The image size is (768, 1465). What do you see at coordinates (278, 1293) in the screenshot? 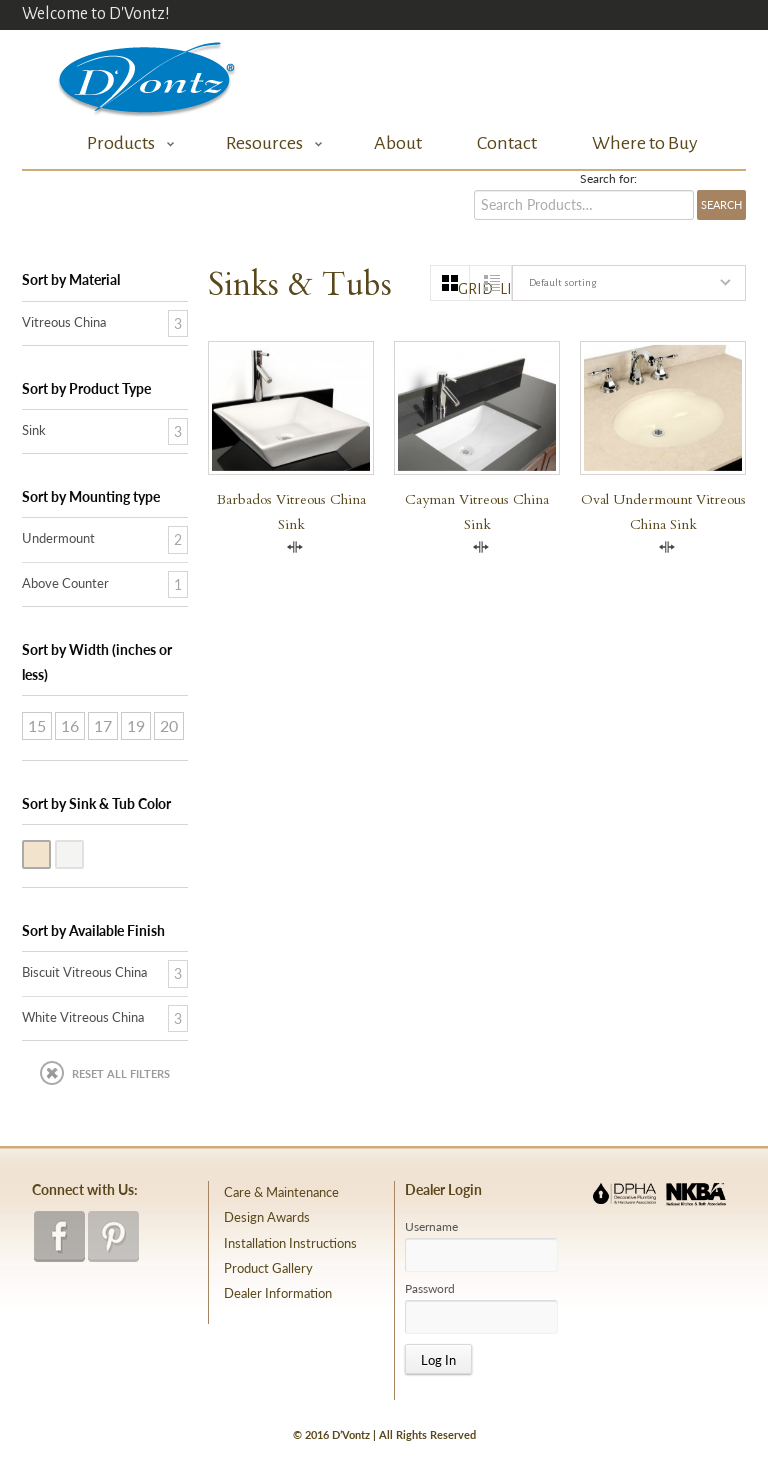
I see `Dealer Information` at bounding box center [278, 1293].